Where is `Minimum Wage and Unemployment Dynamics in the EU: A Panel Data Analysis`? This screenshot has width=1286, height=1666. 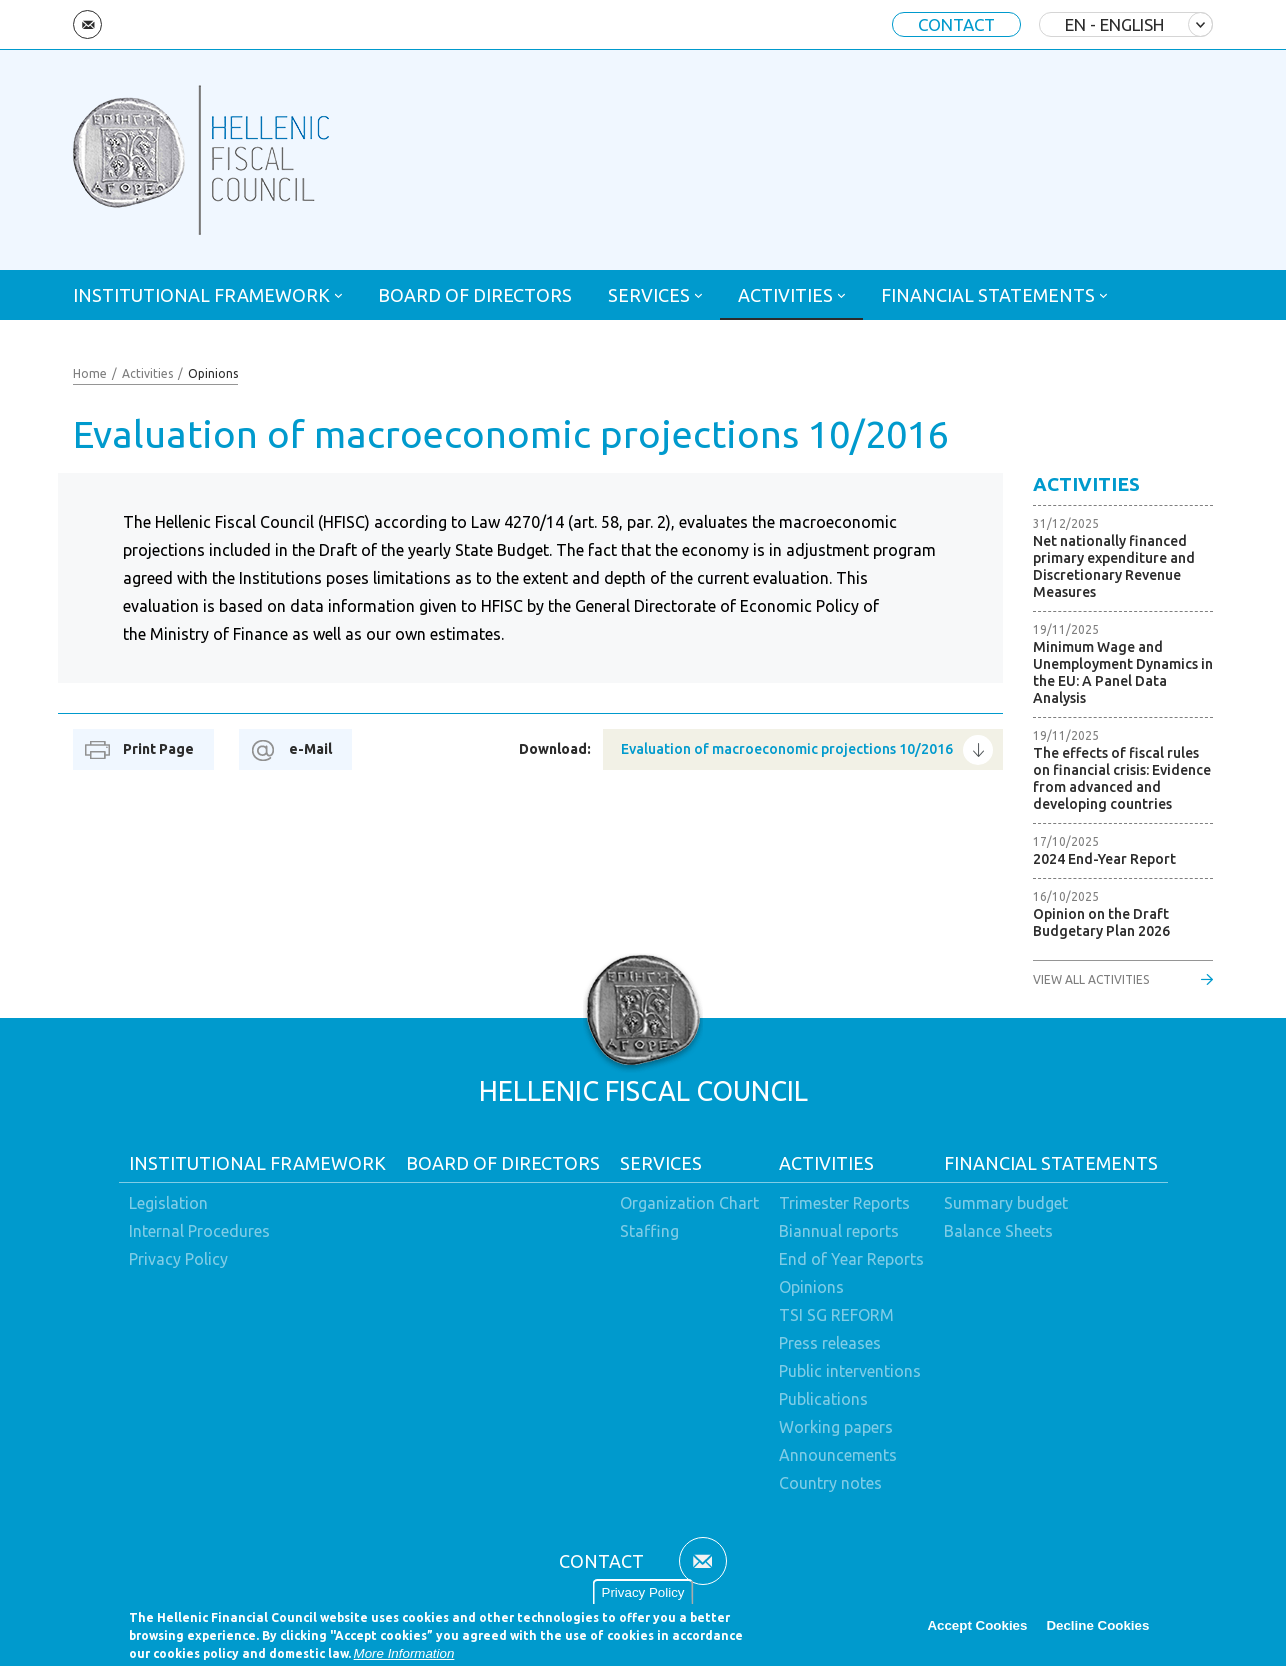 Minimum Wage and Unemployment Dynamics in the EU: A Panel Data Analysis is located at coordinates (1123, 672).